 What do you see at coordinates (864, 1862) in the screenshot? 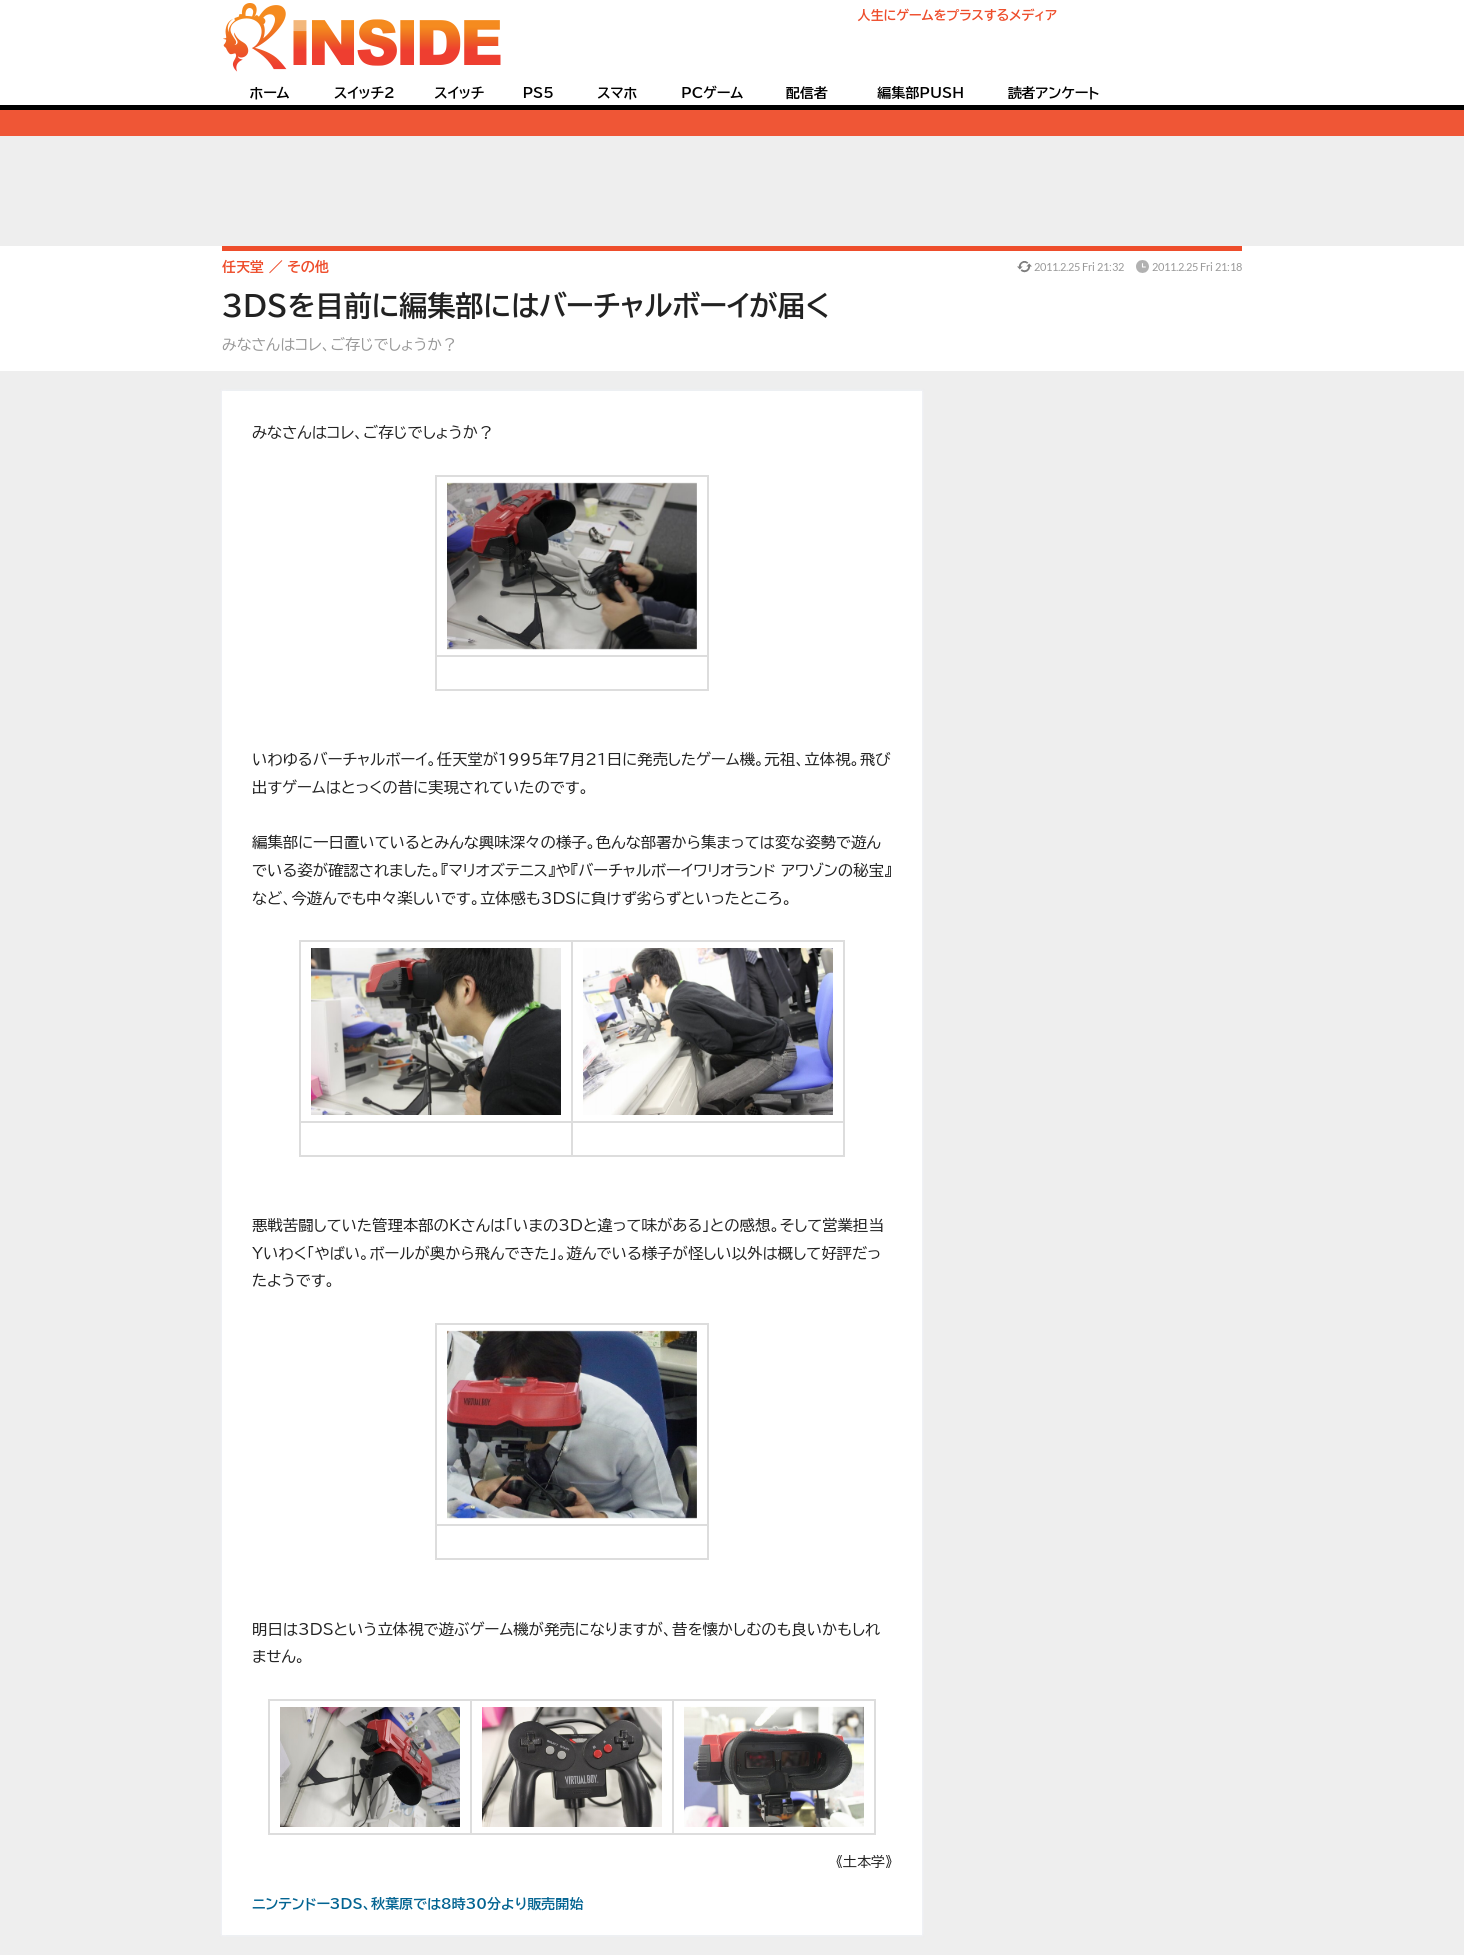
I see `《土本学》` at bounding box center [864, 1862].